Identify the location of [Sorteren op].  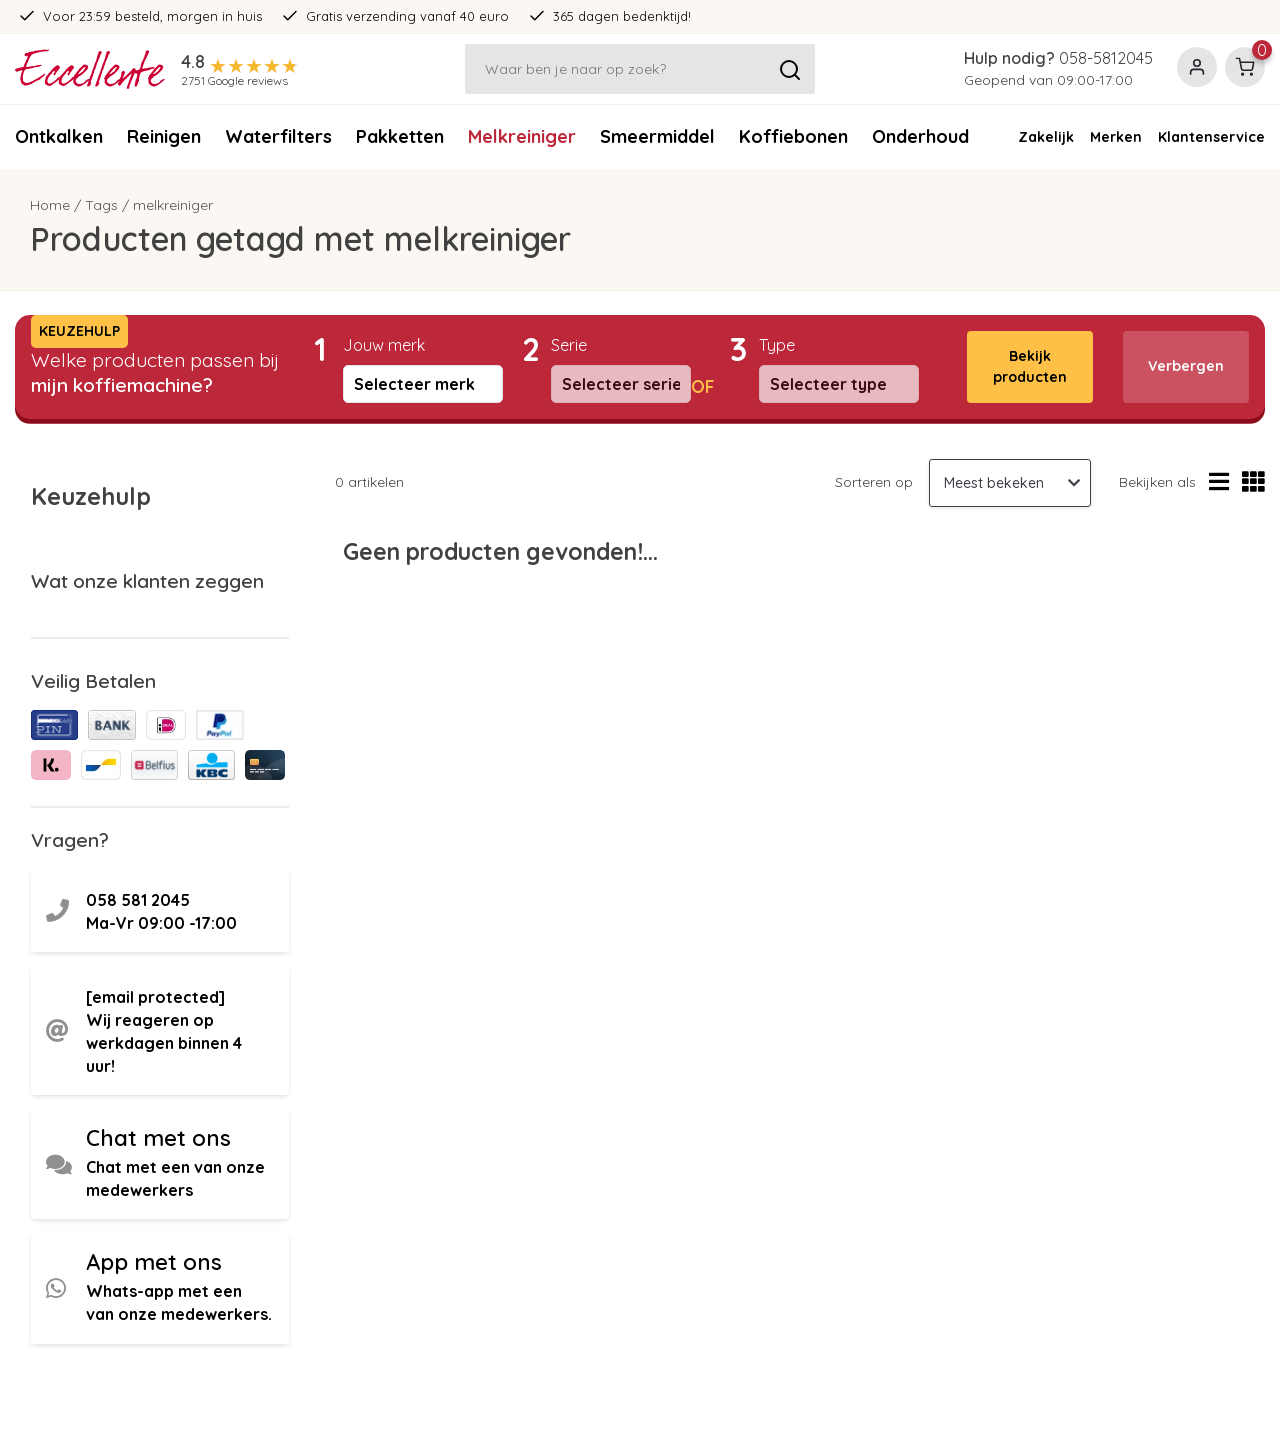
(1010, 483).